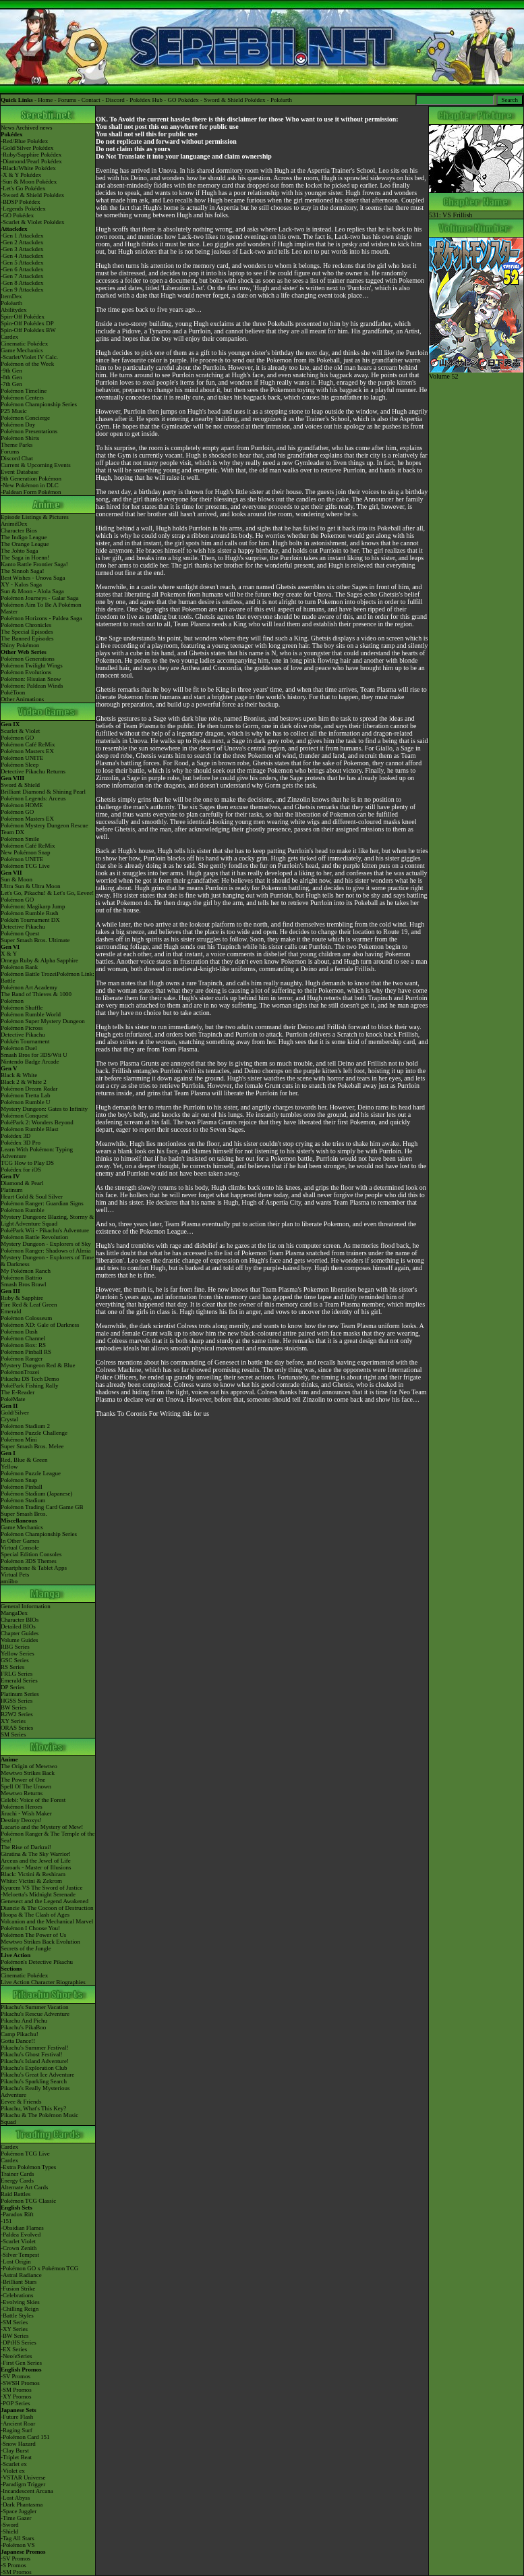 This screenshot has height=2576, width=524. Describe the element at coordinates (21, 1277) in the screenshot. I see `Pokémon Battrio` at that location.